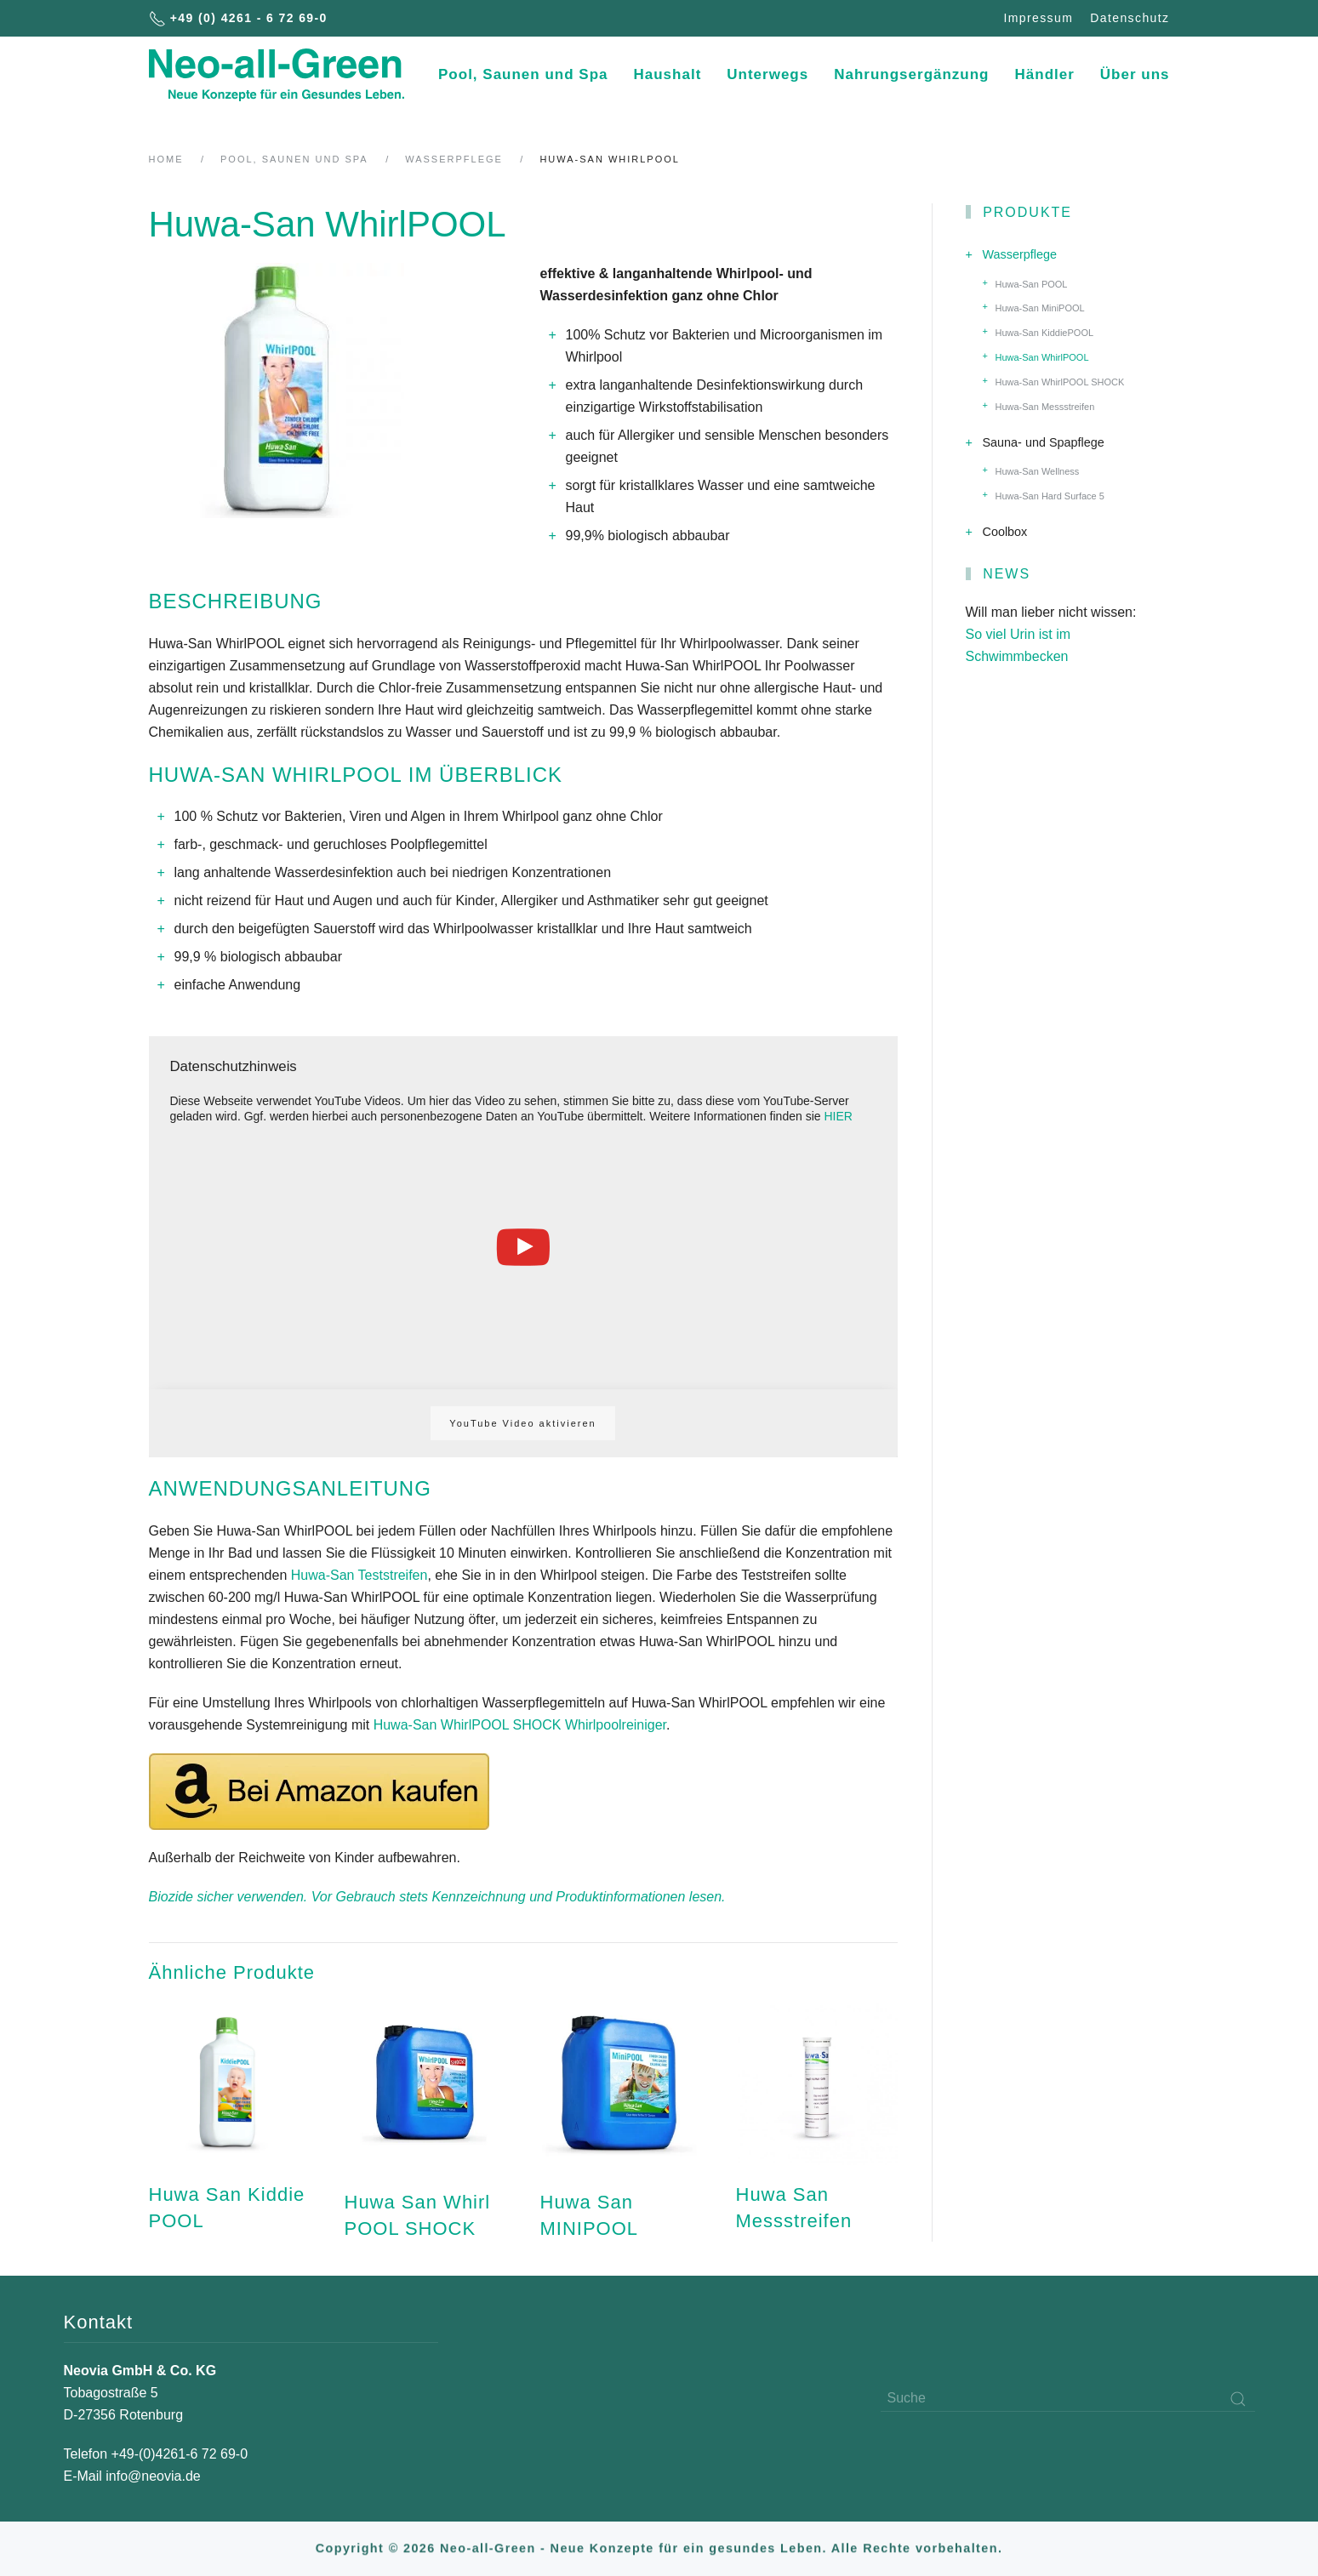 The image size is (1318, 2576). What do you see at coordinates (454, 159) in the screenshot?
I see `Wasserpflege` at bounding box center [454, 159].